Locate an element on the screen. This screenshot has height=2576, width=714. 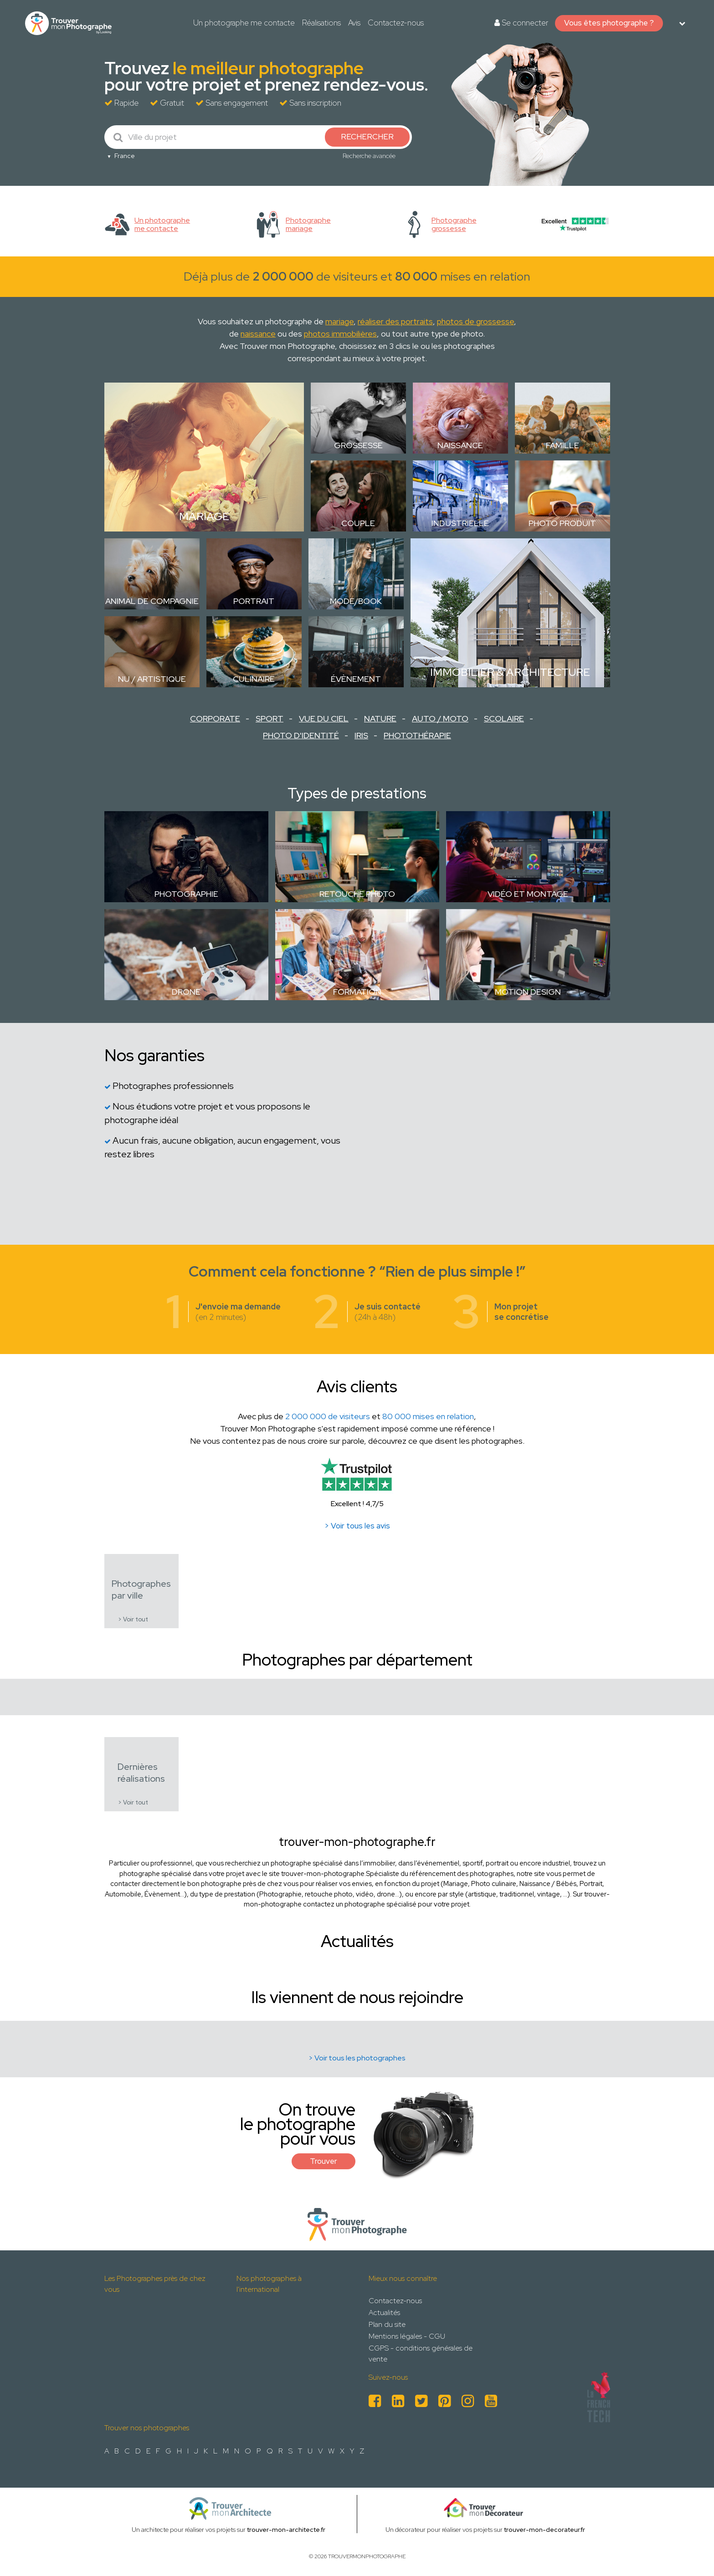
photos immobilières is located at coordinates (340, 333).